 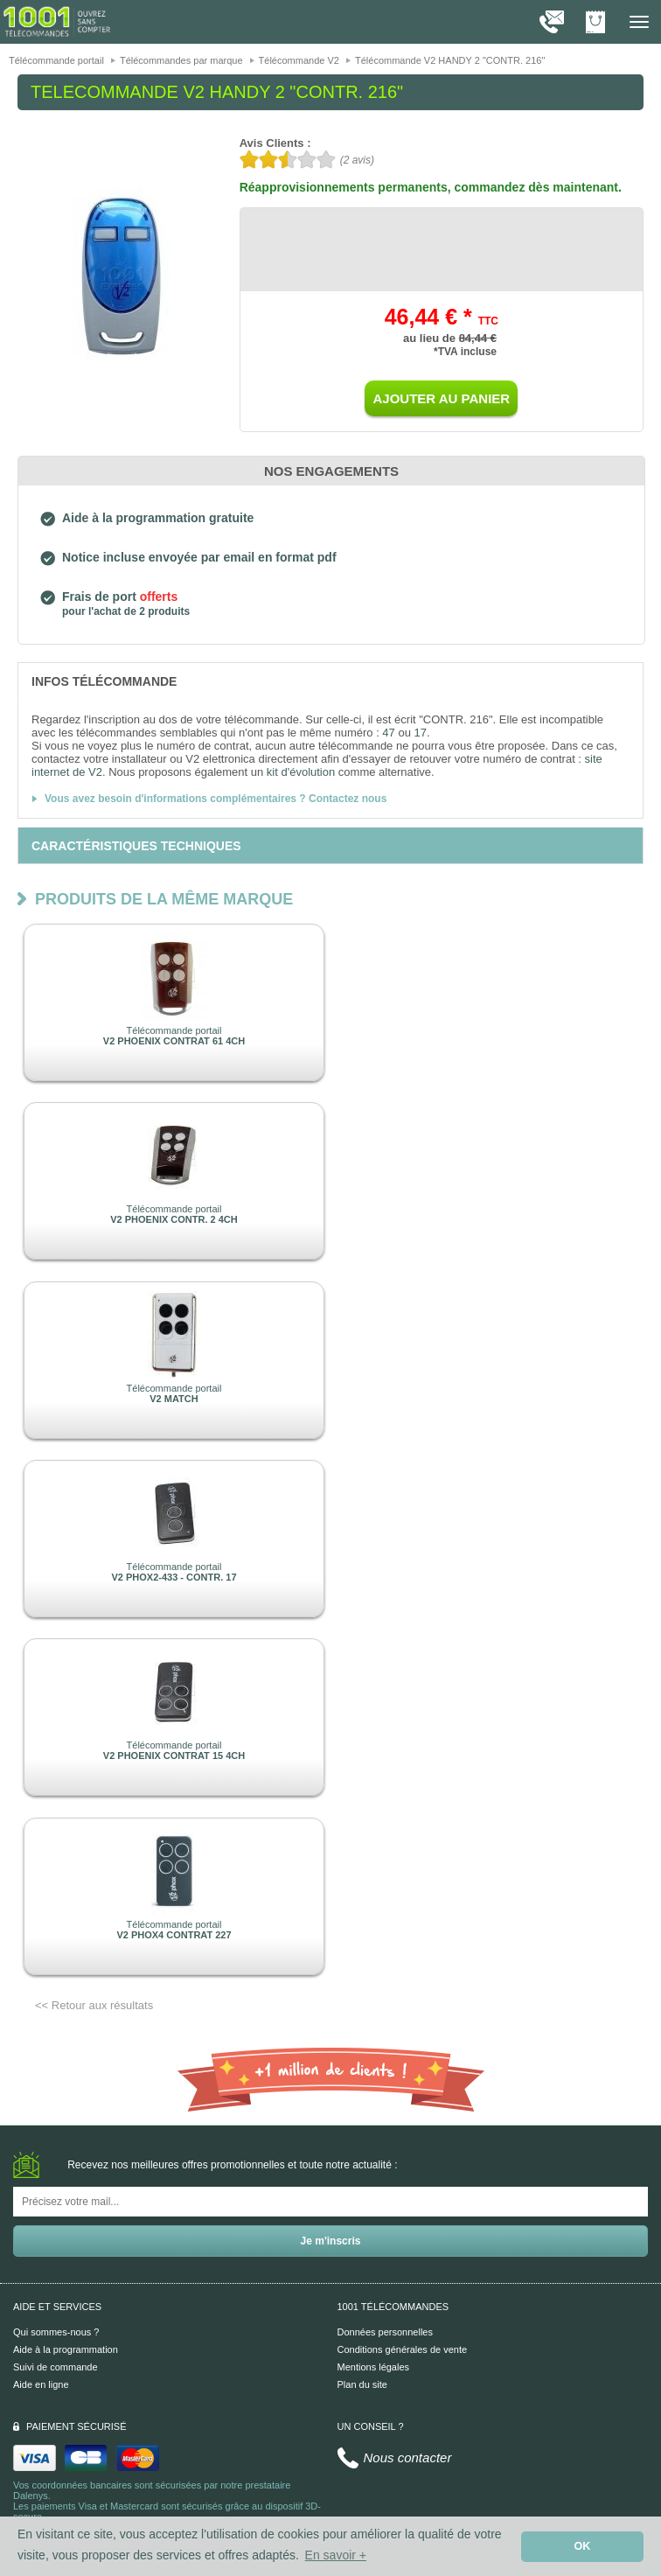 What do you see at coordinates (388, 732) in the screenshot?
I see `47` at bounding box center [388, 732].